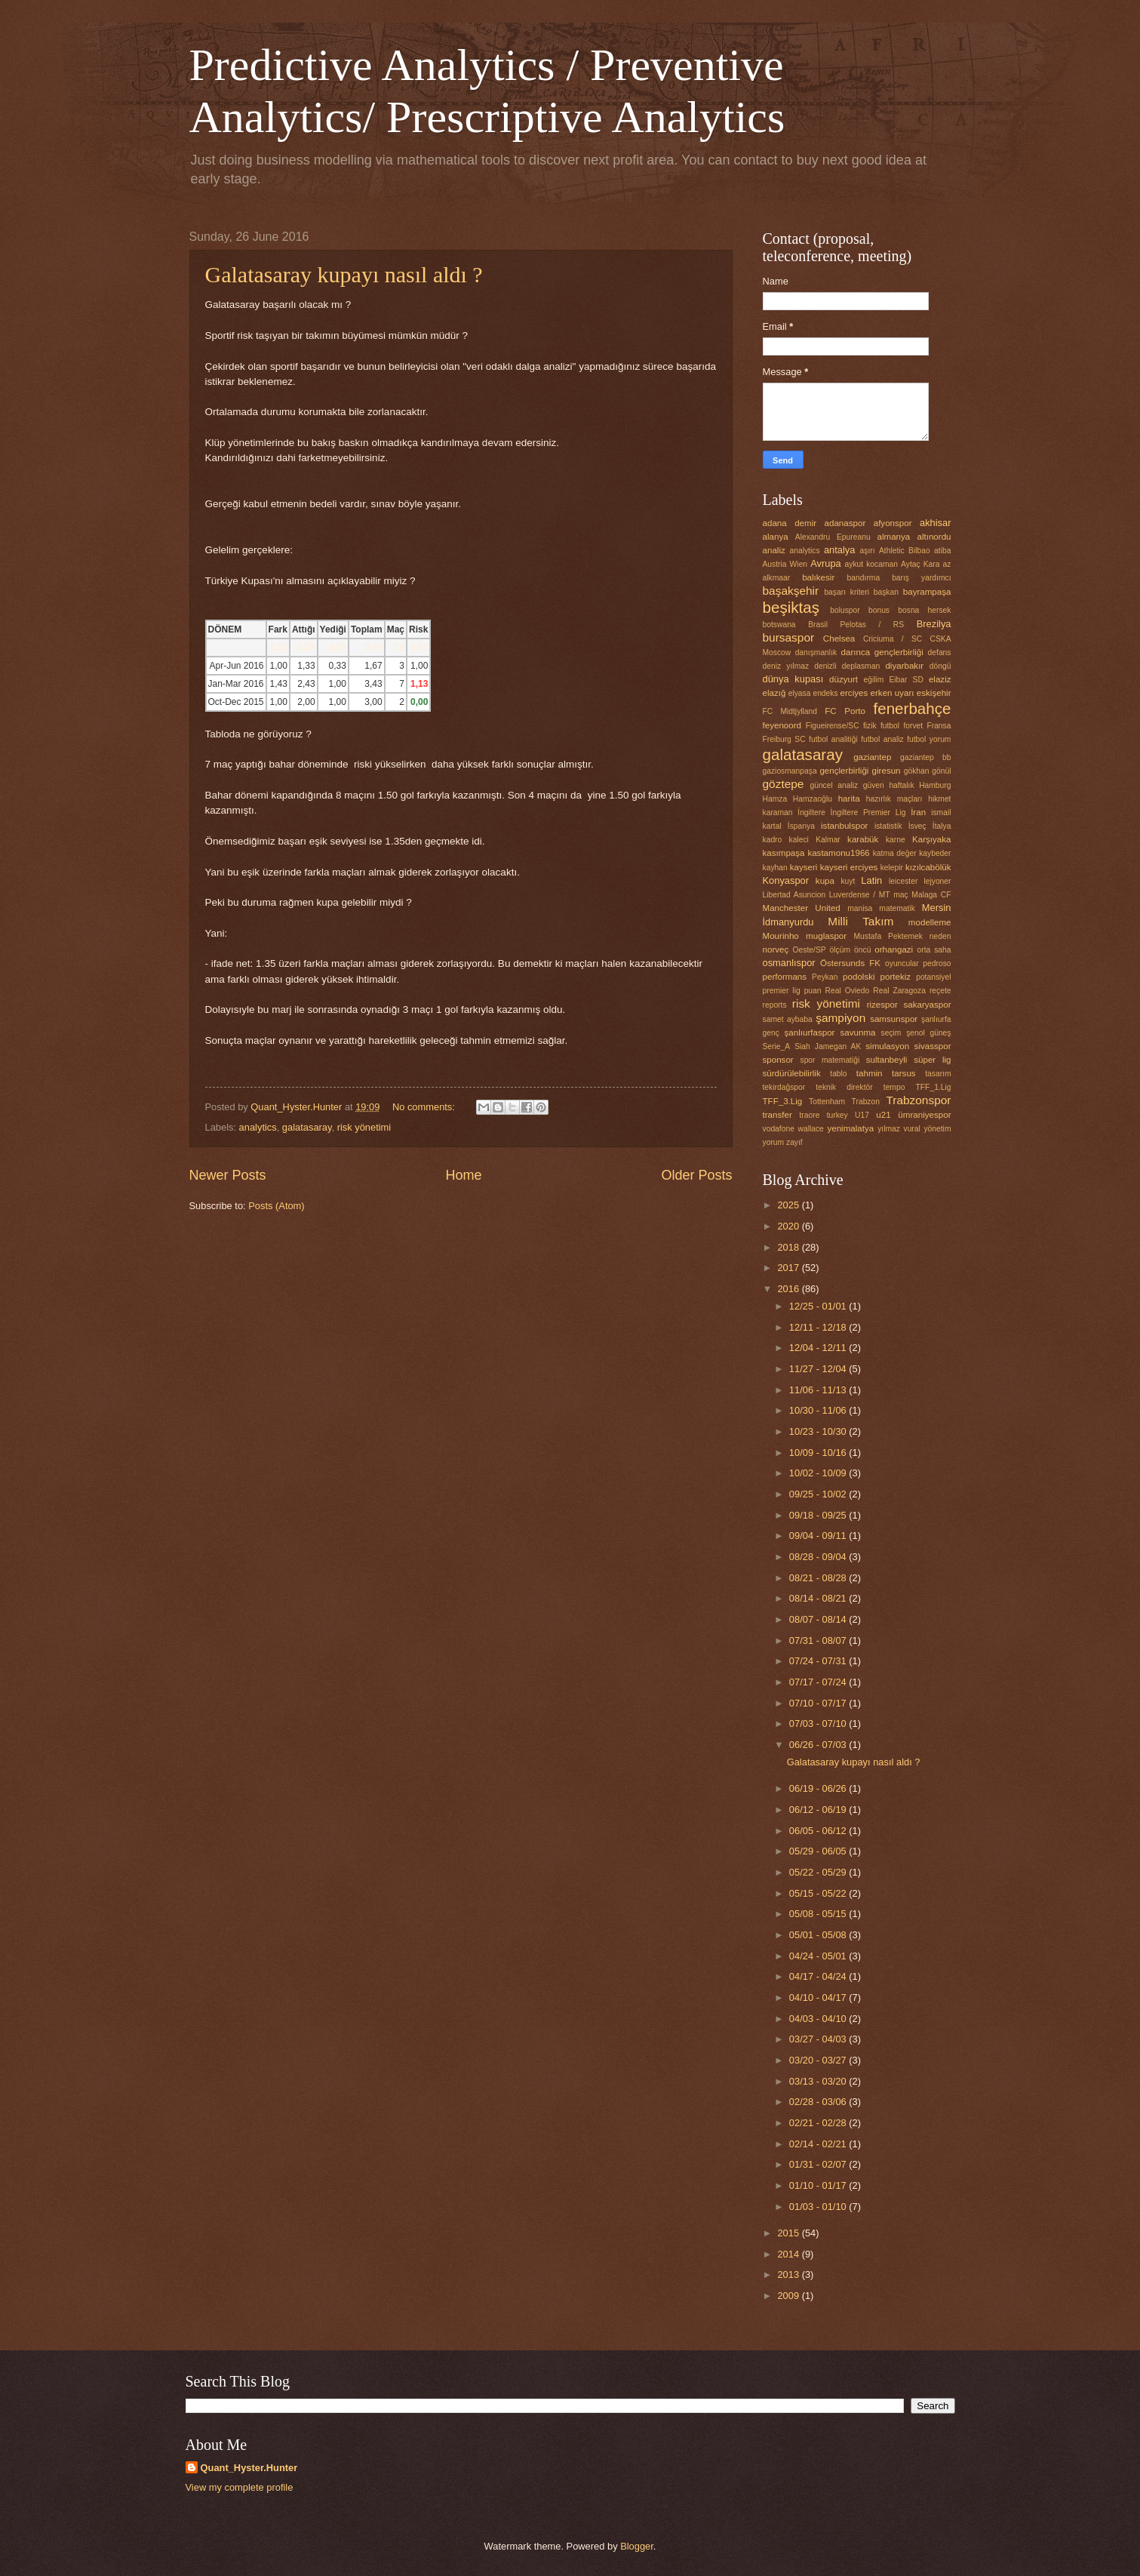 The image size is (1140, 2576). Describe the element at coordinates (934, 692) in the screenshot. I see `eskişehir` at that location.